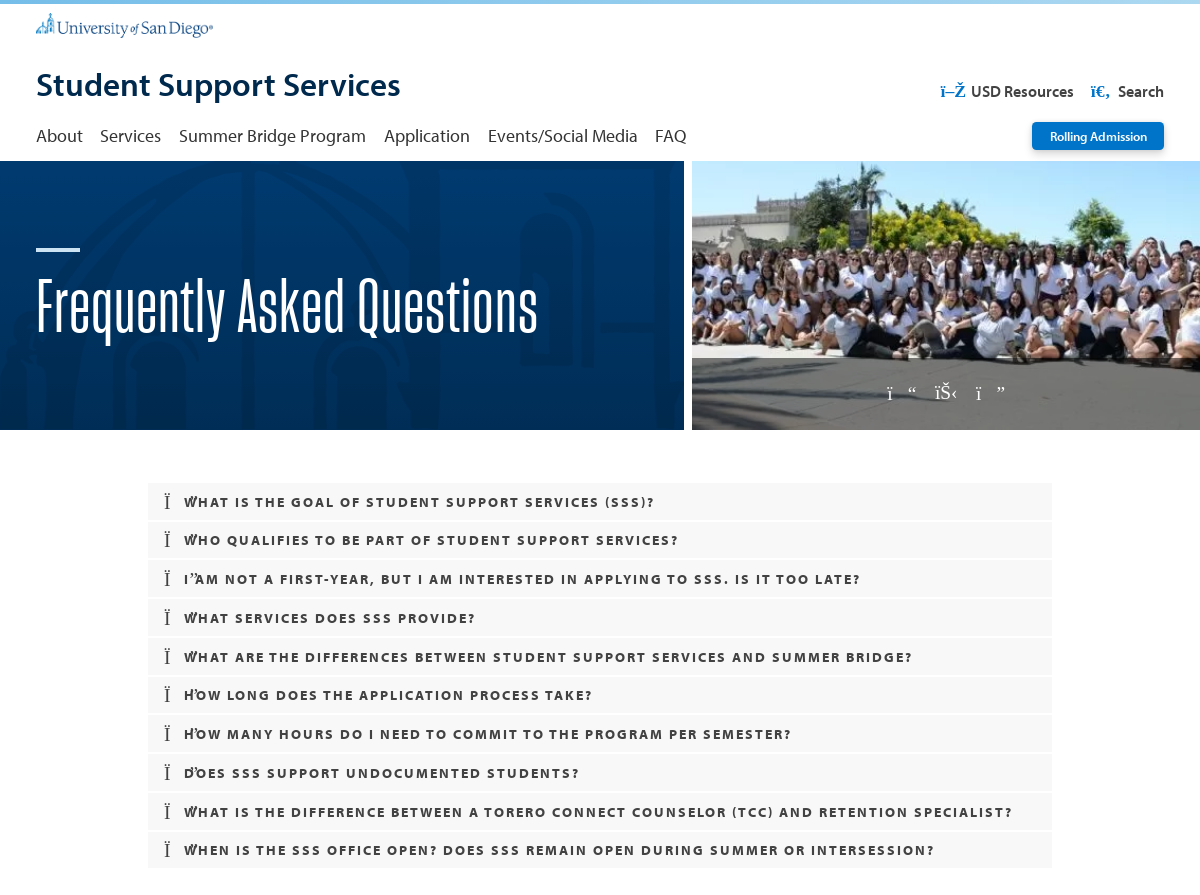 The height and width of the screenshot is (895, 1200). I want to click on When is the SSS Office Open? Does SSS remain open during summer or intersession? [button], so click(549, 849).